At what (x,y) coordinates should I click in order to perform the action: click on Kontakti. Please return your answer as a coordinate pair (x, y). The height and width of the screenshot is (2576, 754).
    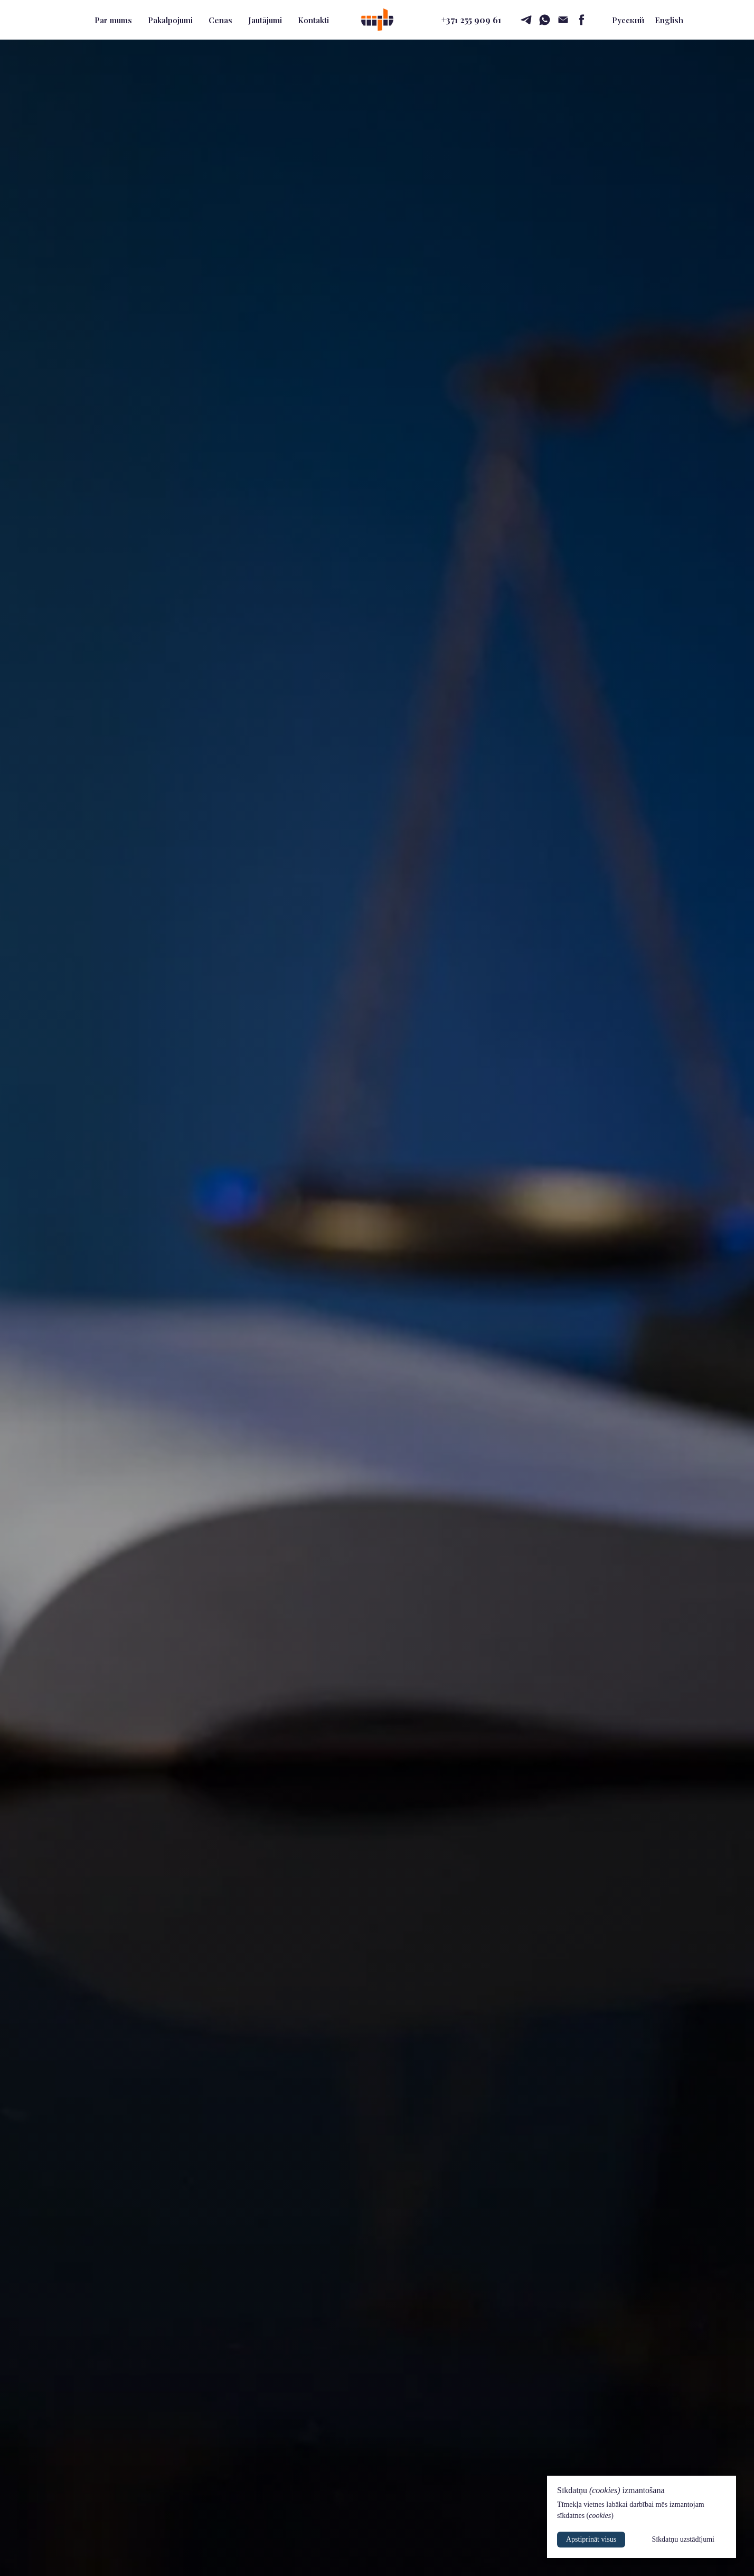
    Looking at the image, I should click on (313, 20).